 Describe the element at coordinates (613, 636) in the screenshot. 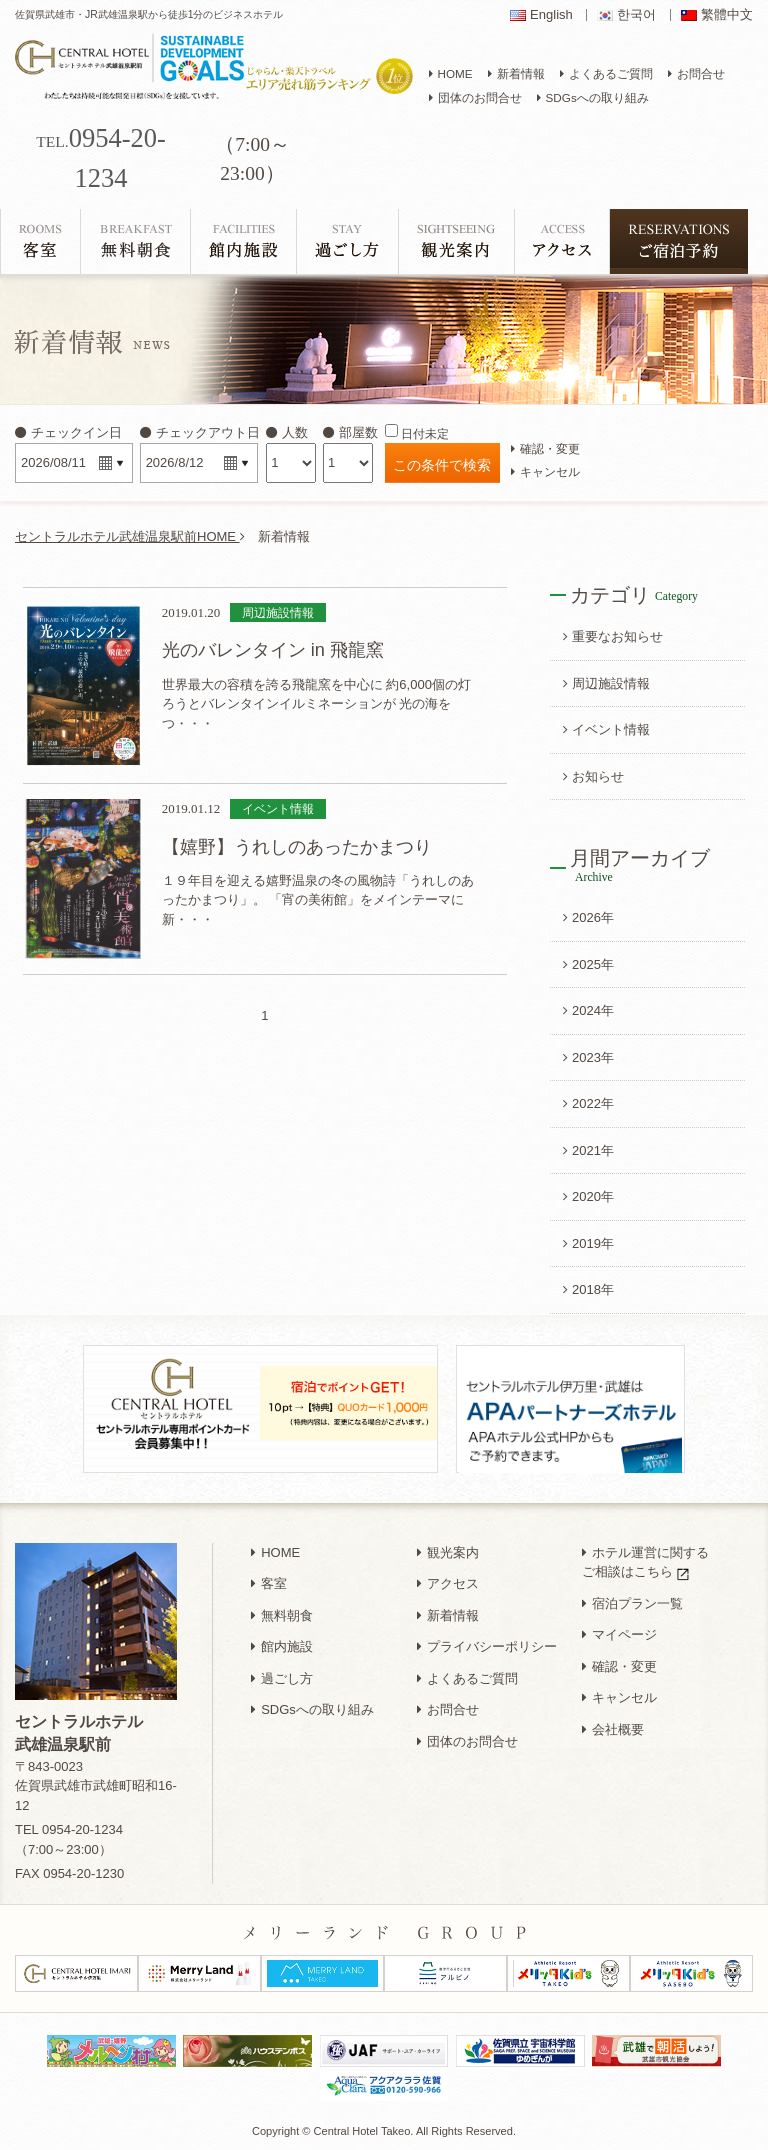

I see `重要なお知らせ` at that location.